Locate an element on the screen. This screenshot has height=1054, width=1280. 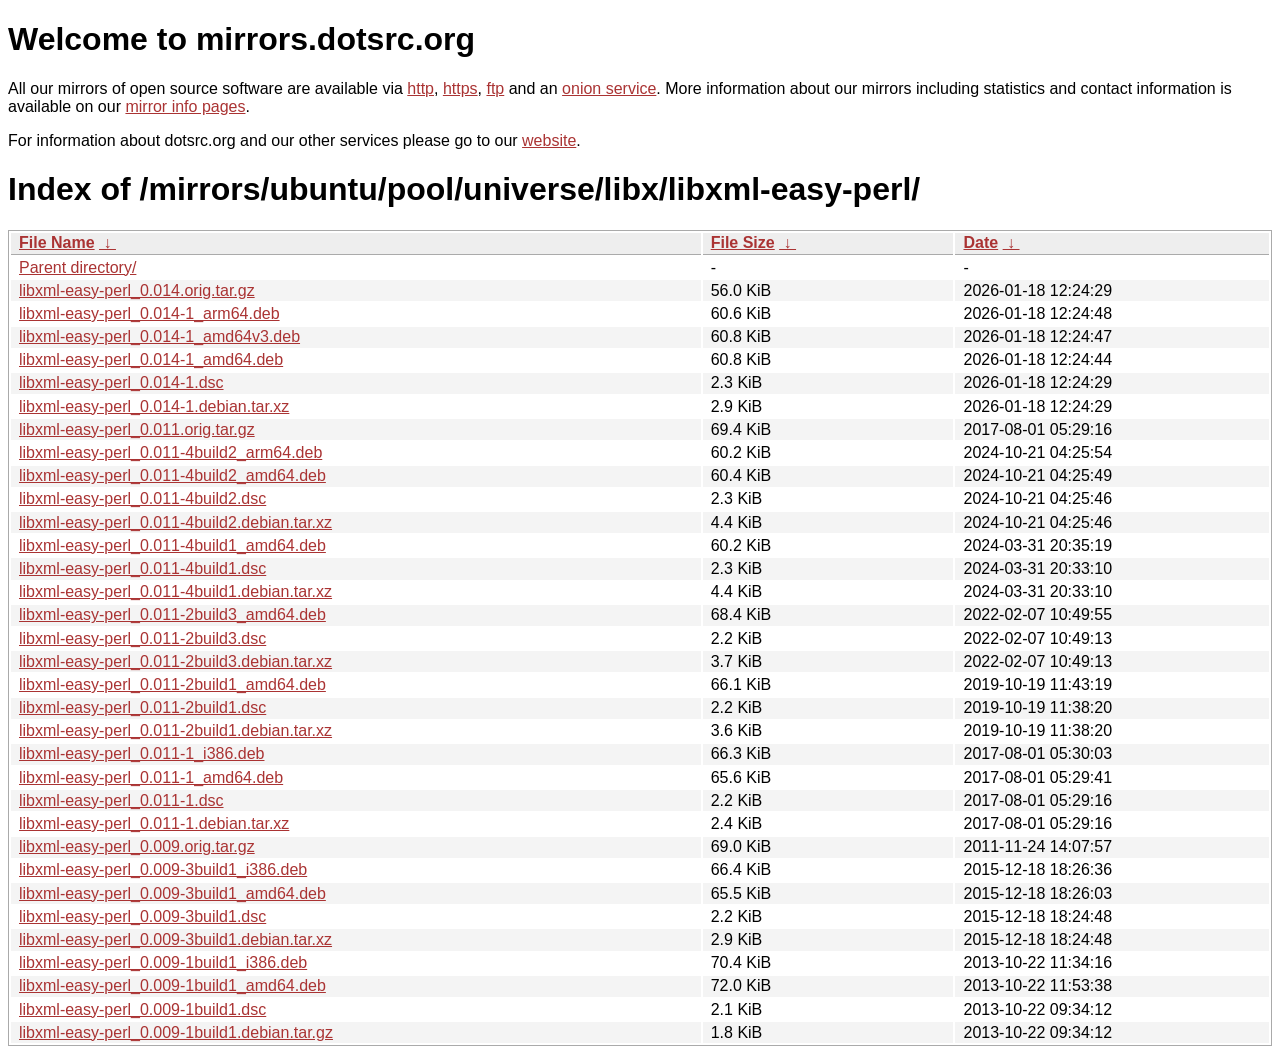
libxml-easy-perl_0.011-4build2_arm64.deb is located at coordinates (170, 452).